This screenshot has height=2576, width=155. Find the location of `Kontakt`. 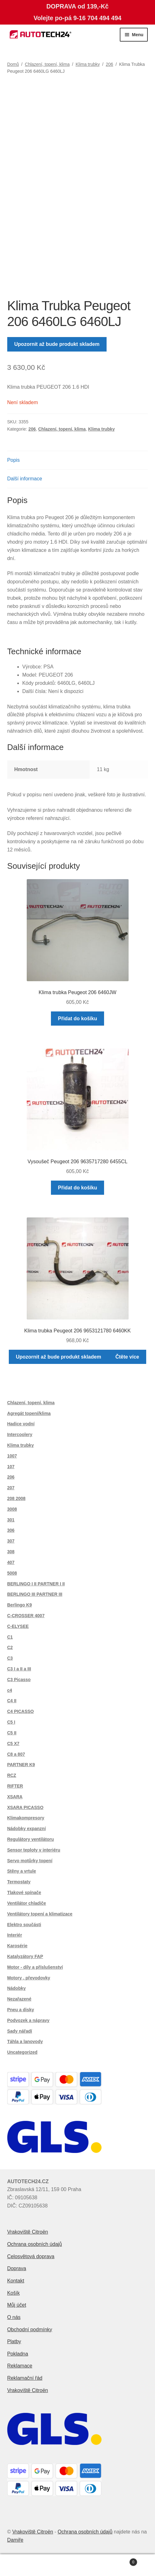

Kontakt is located at coordinates (15, 2280).